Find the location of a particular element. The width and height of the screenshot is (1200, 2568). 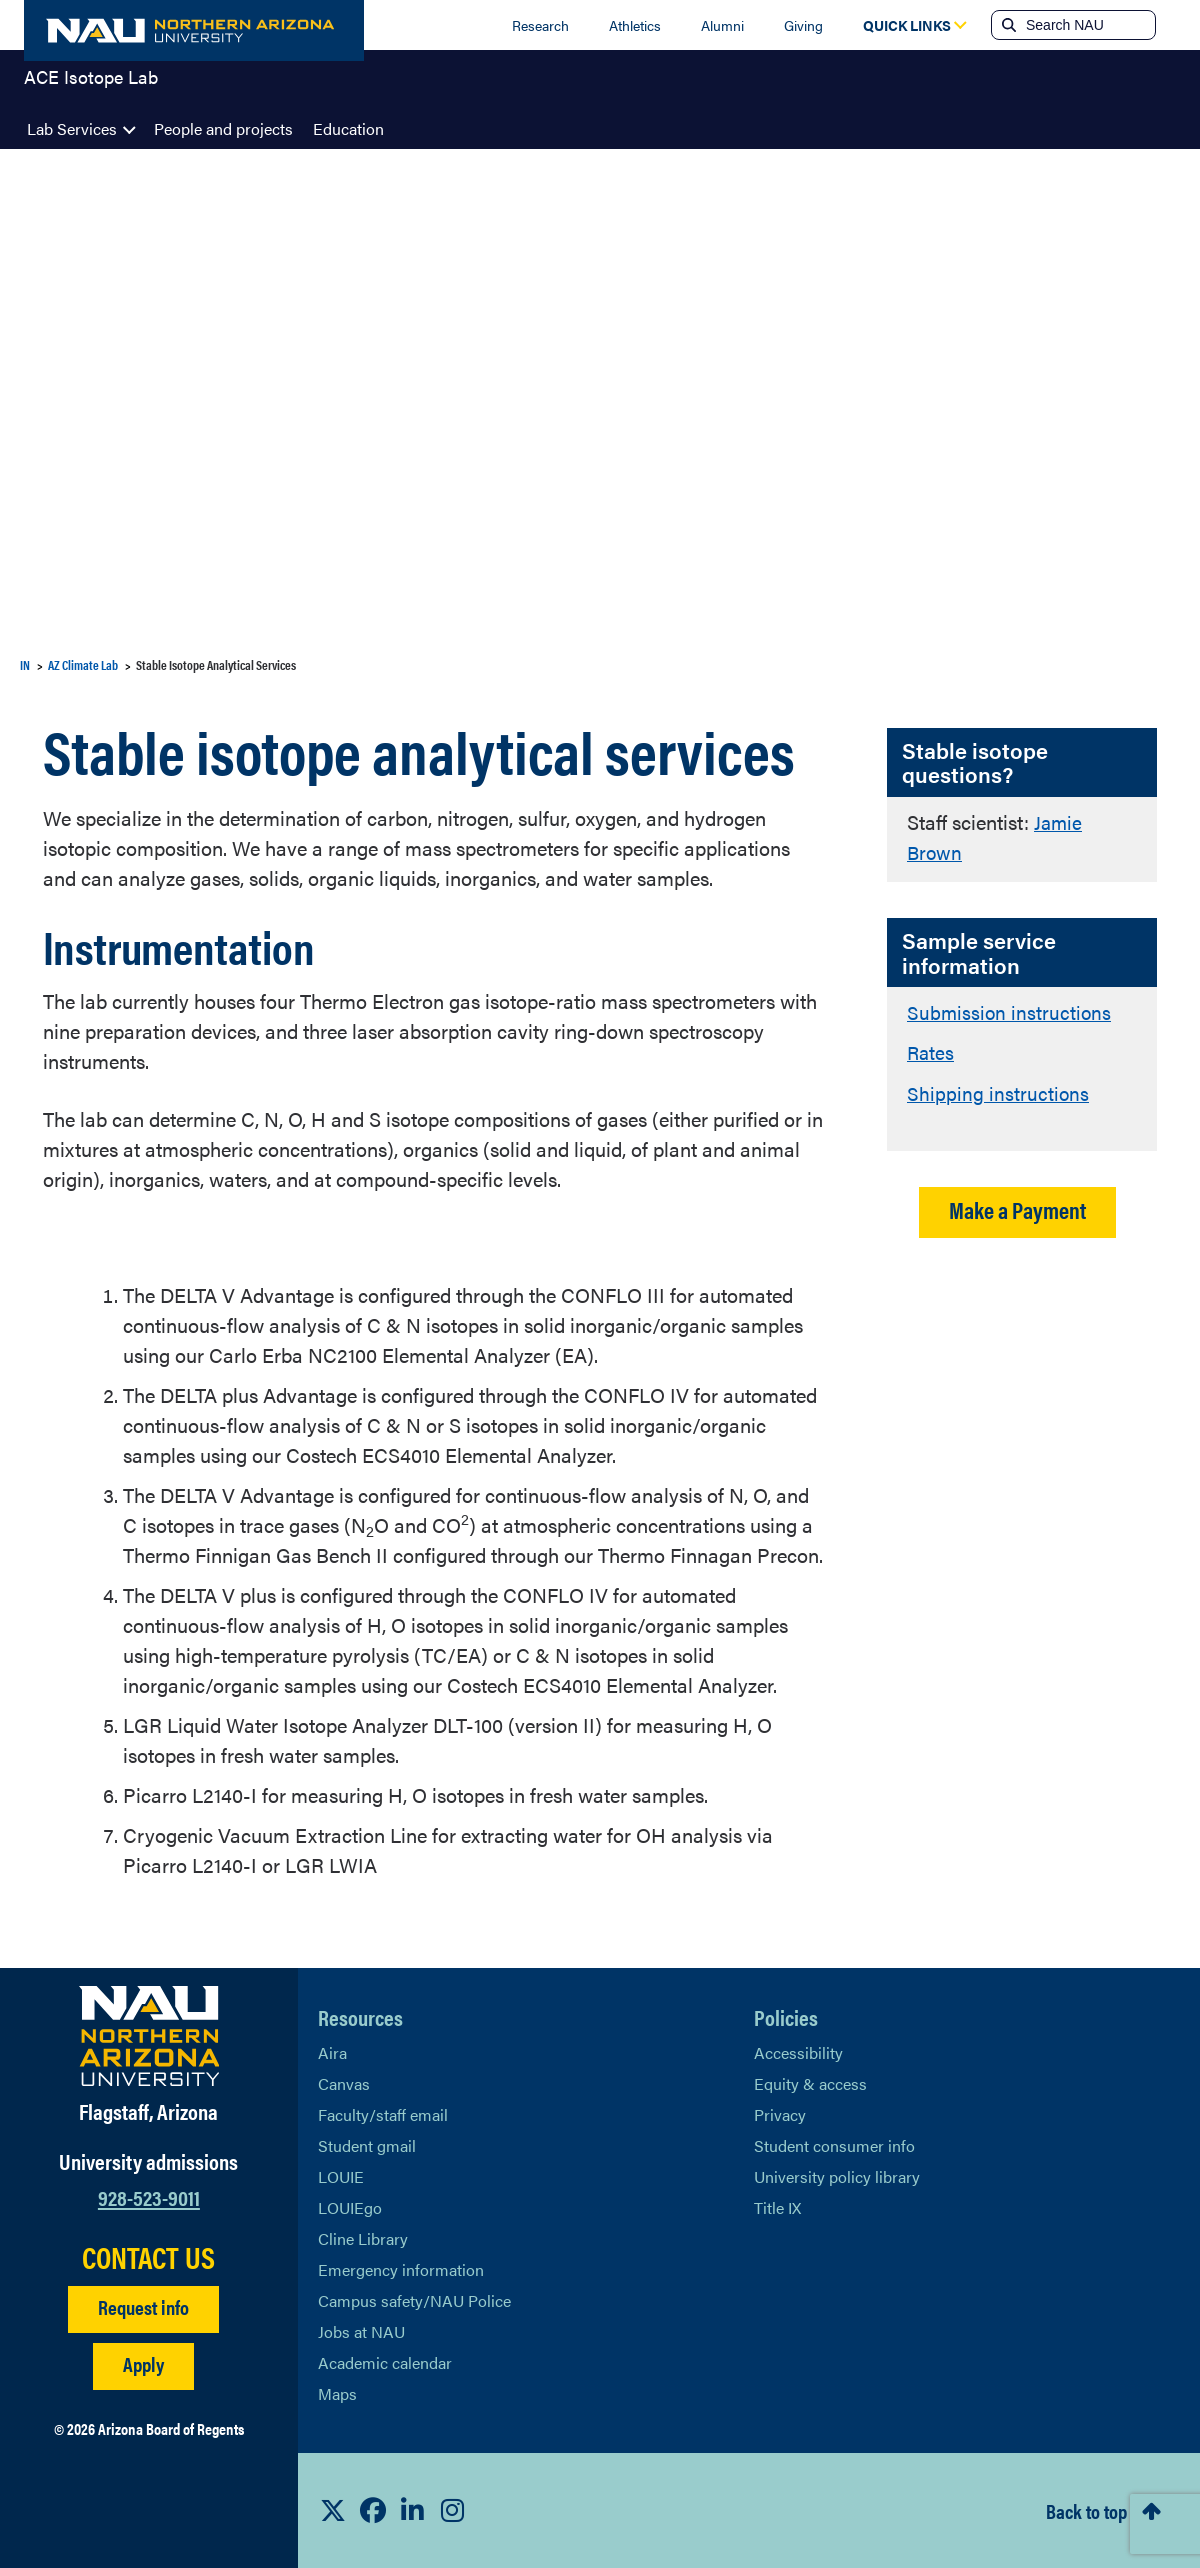

Aira is located at coordinates (332, 2052).